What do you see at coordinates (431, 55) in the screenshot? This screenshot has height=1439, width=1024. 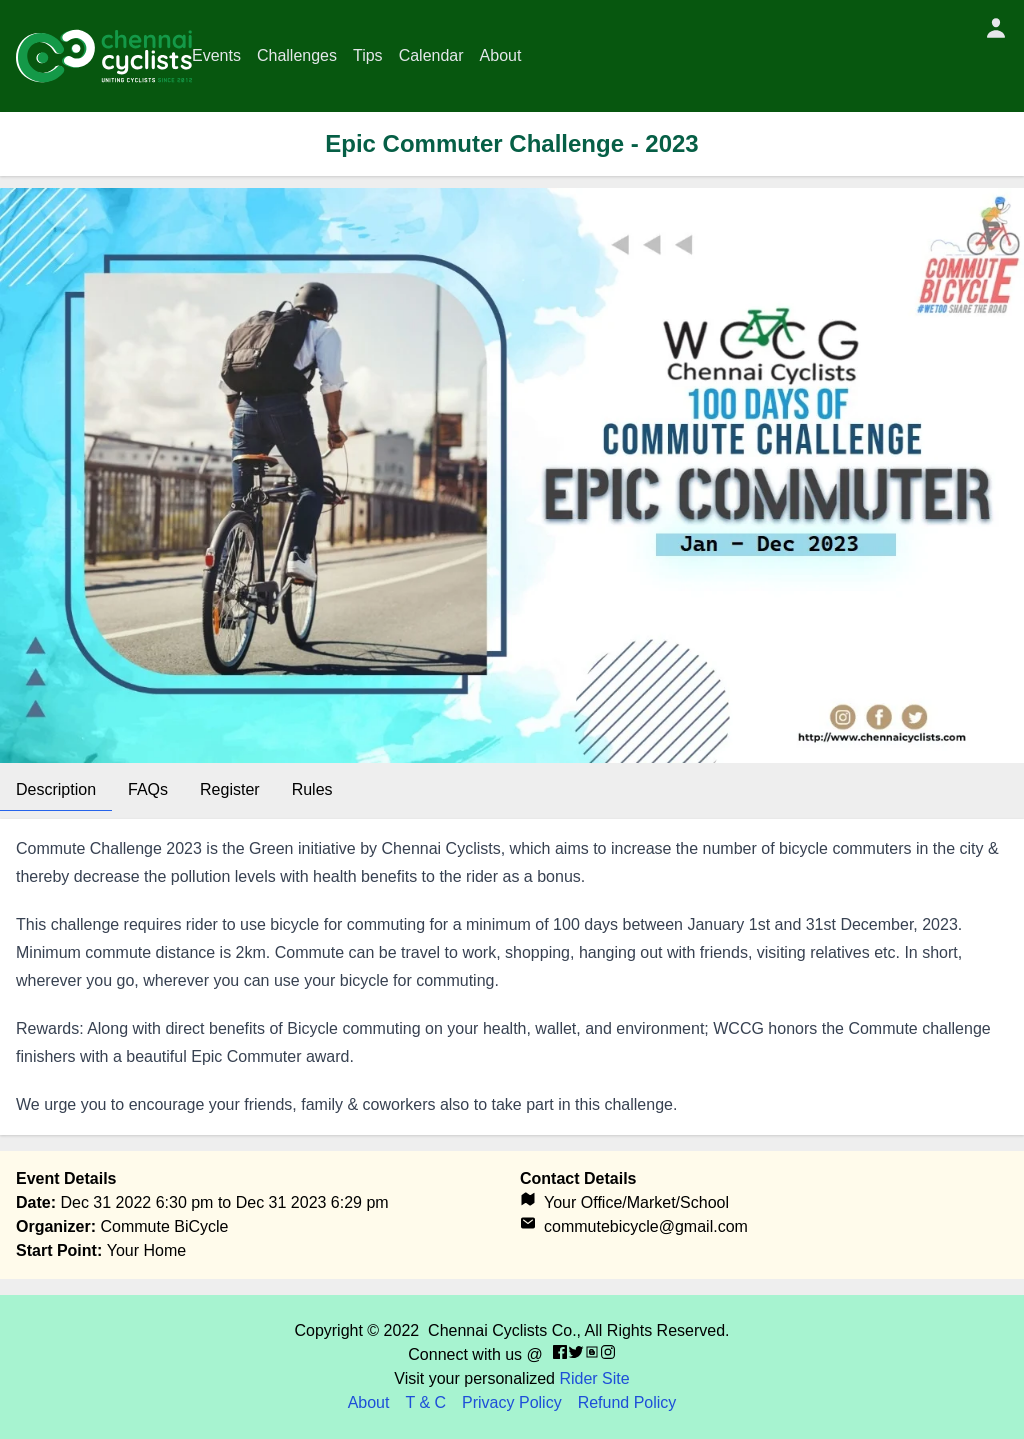 I see `Calendar` at bounding box center [431, 55].